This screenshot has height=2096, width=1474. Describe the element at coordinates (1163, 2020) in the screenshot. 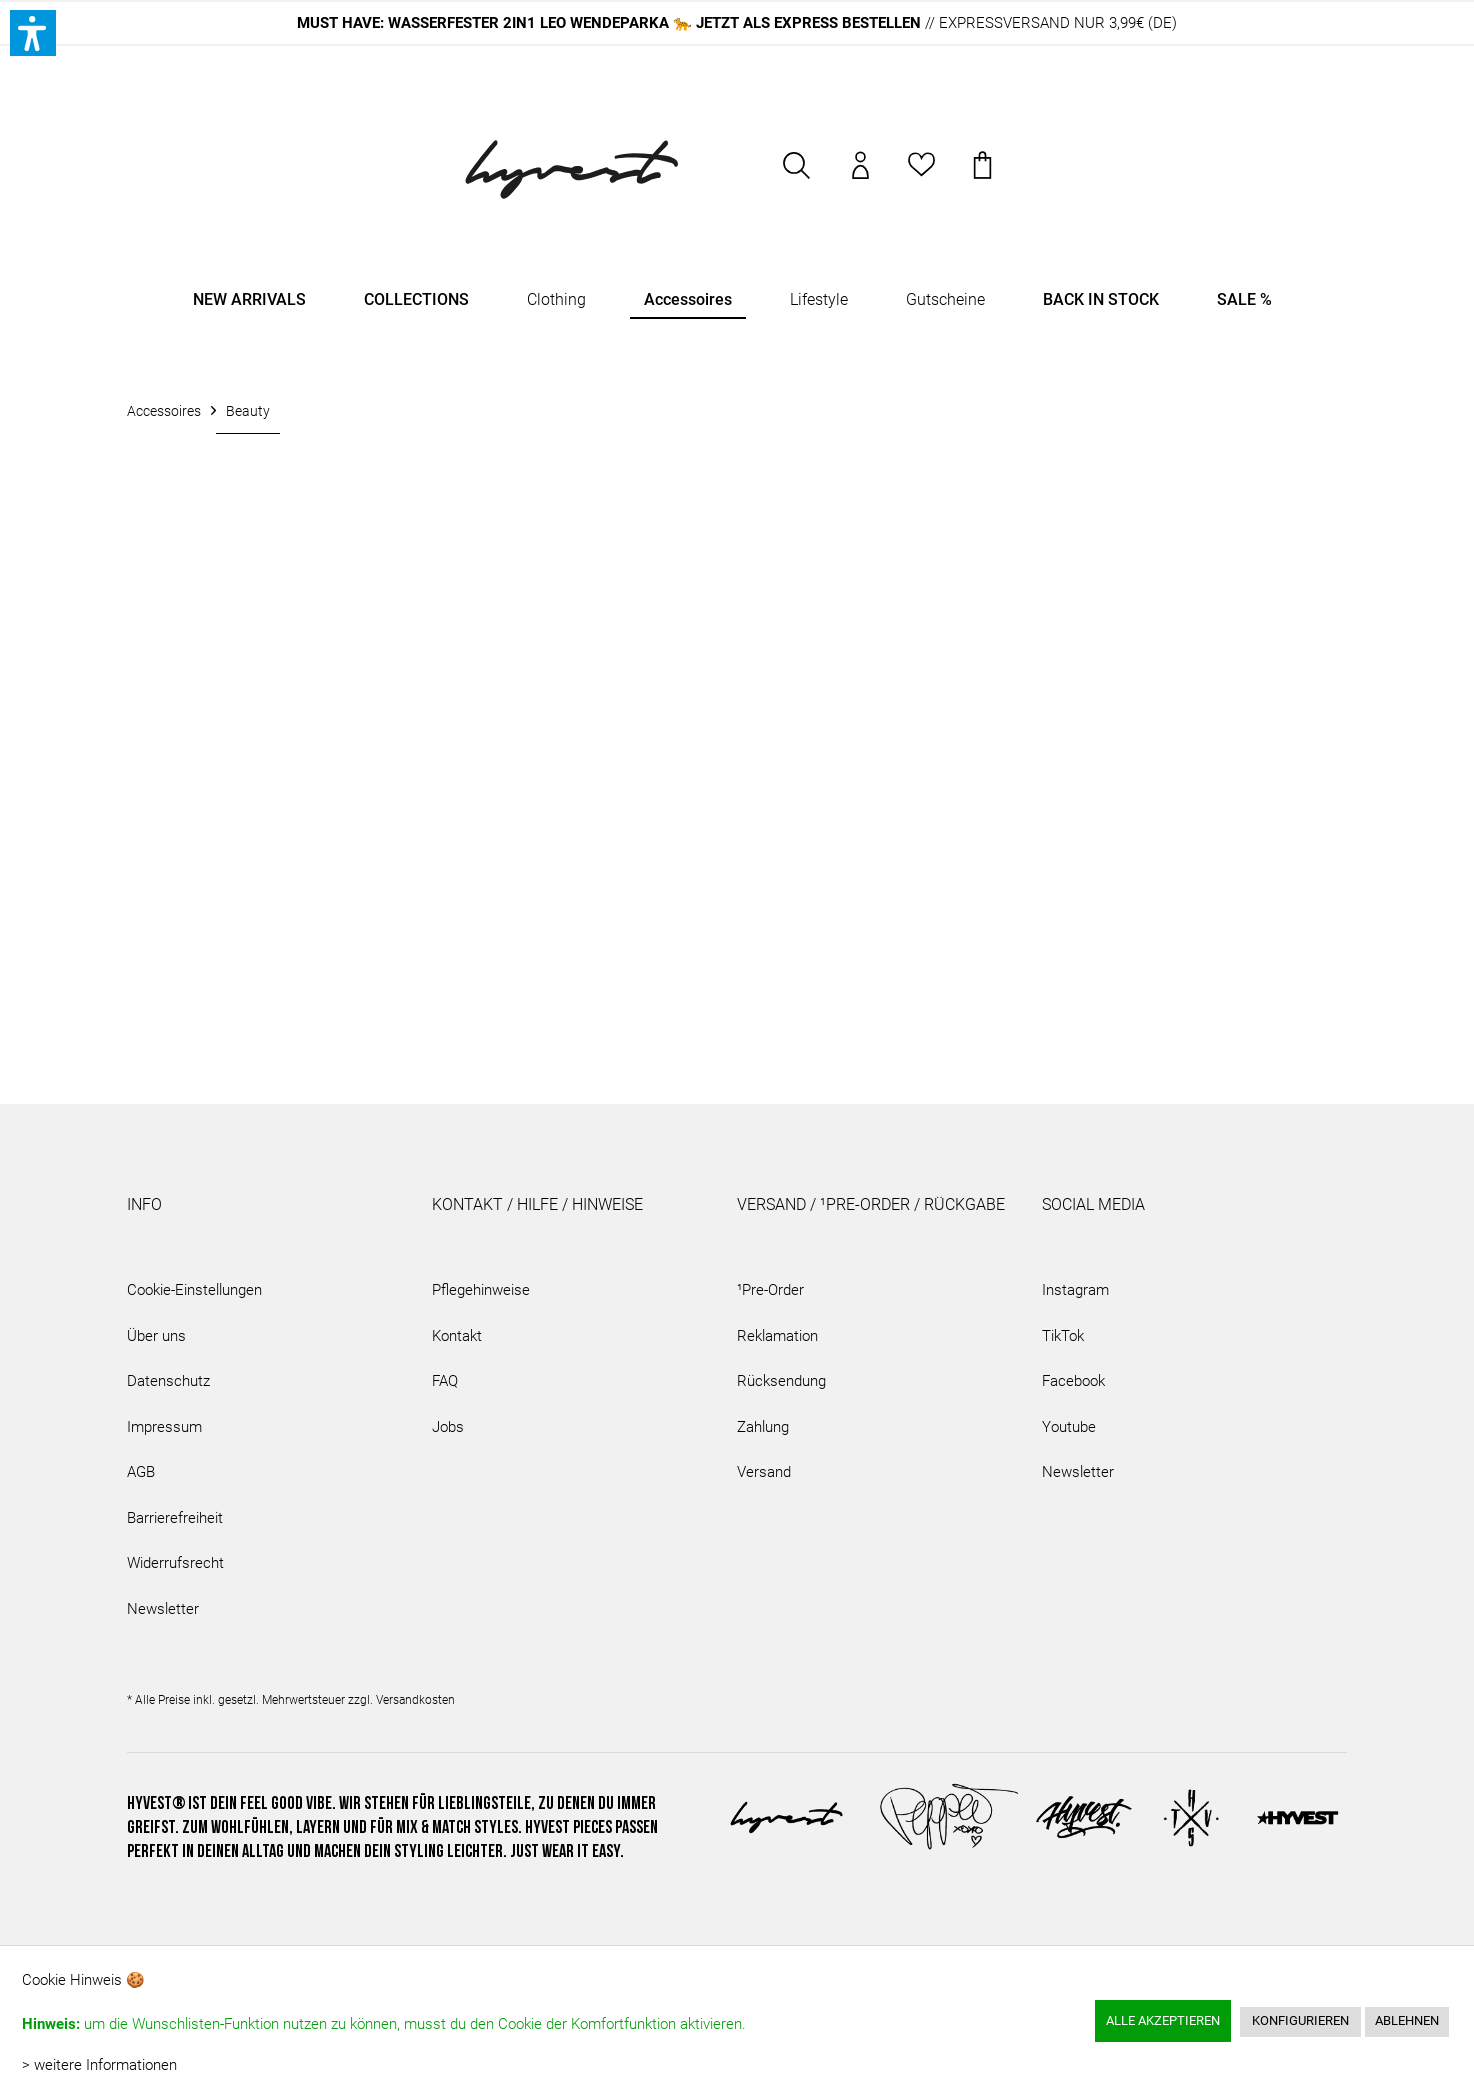

I see `Alle akzeptieren` at that location.